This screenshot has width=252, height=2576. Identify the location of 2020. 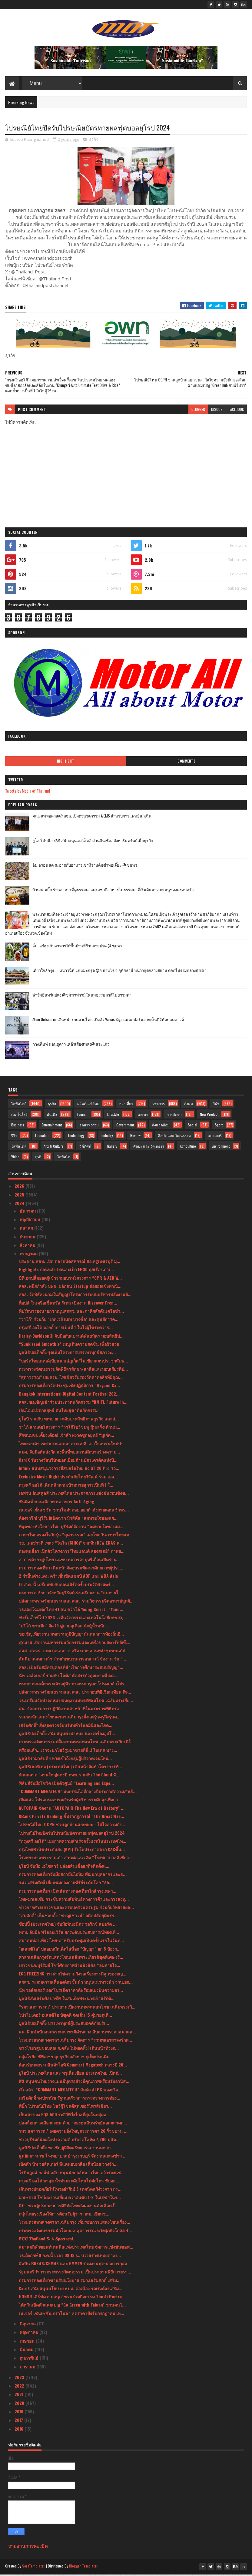
(20, 2404).